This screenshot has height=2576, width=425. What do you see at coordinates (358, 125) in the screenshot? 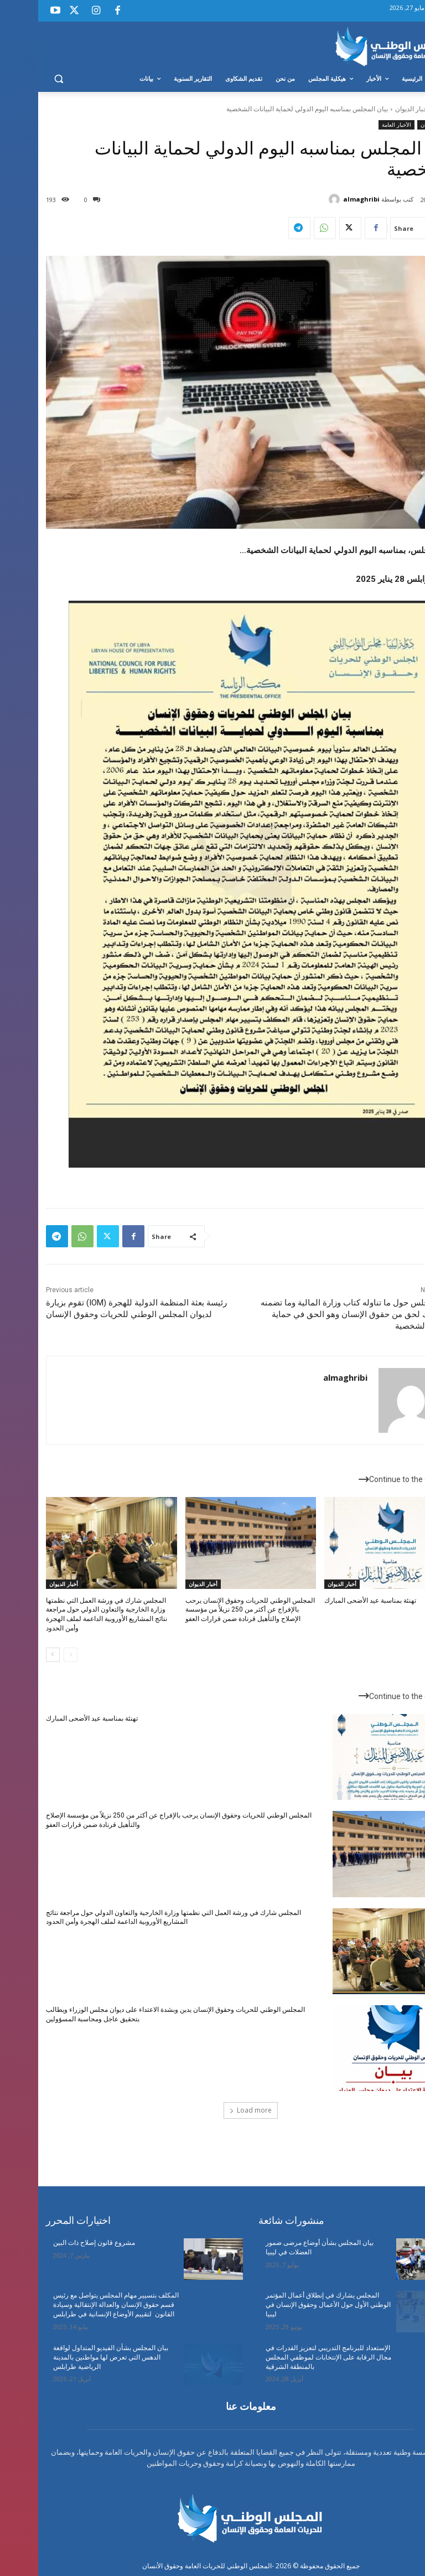
I see `الأخبار العامة` at bounding box center [358, 125].